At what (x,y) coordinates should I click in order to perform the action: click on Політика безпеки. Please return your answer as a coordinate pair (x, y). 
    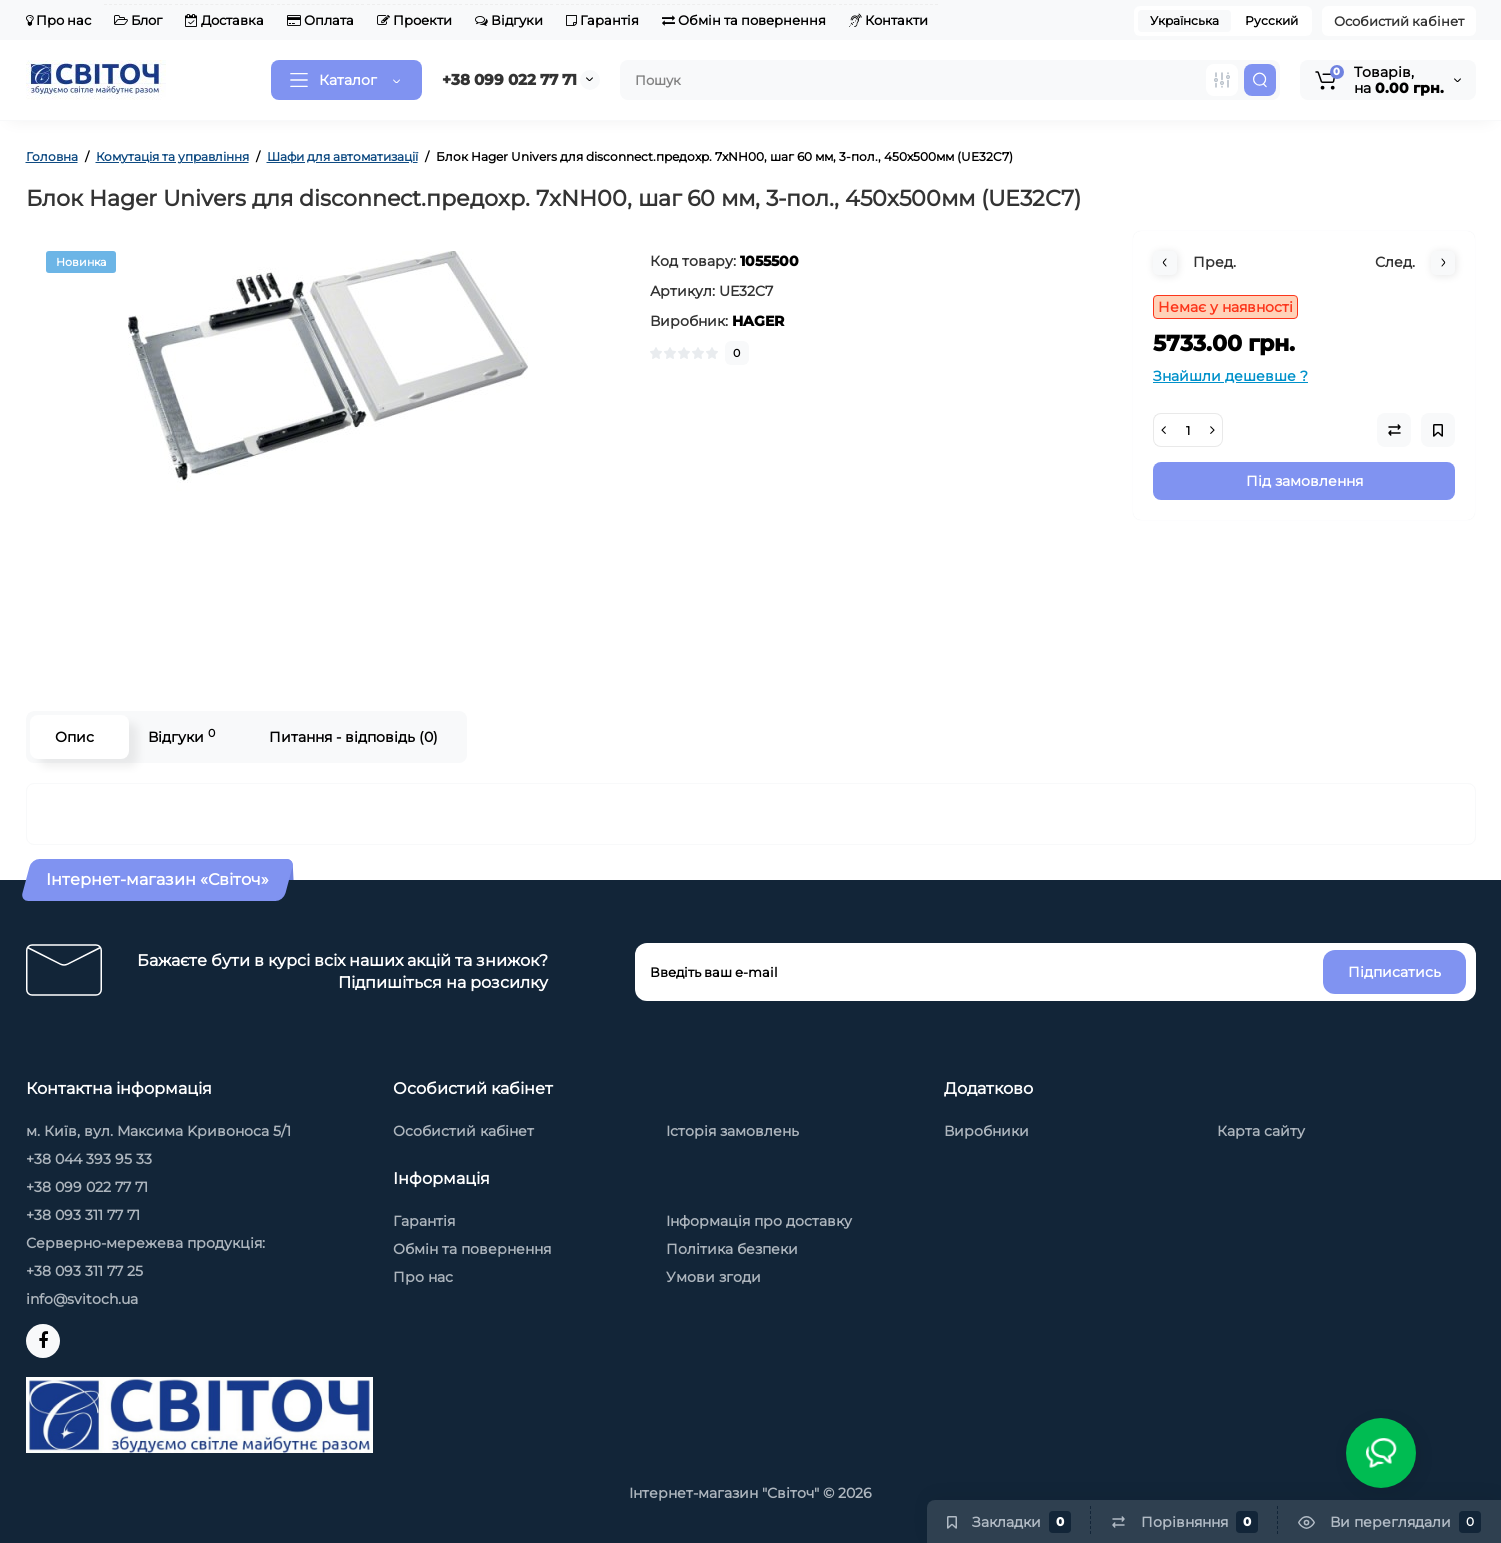
    Looking at the image, I should click on (732, 1249).